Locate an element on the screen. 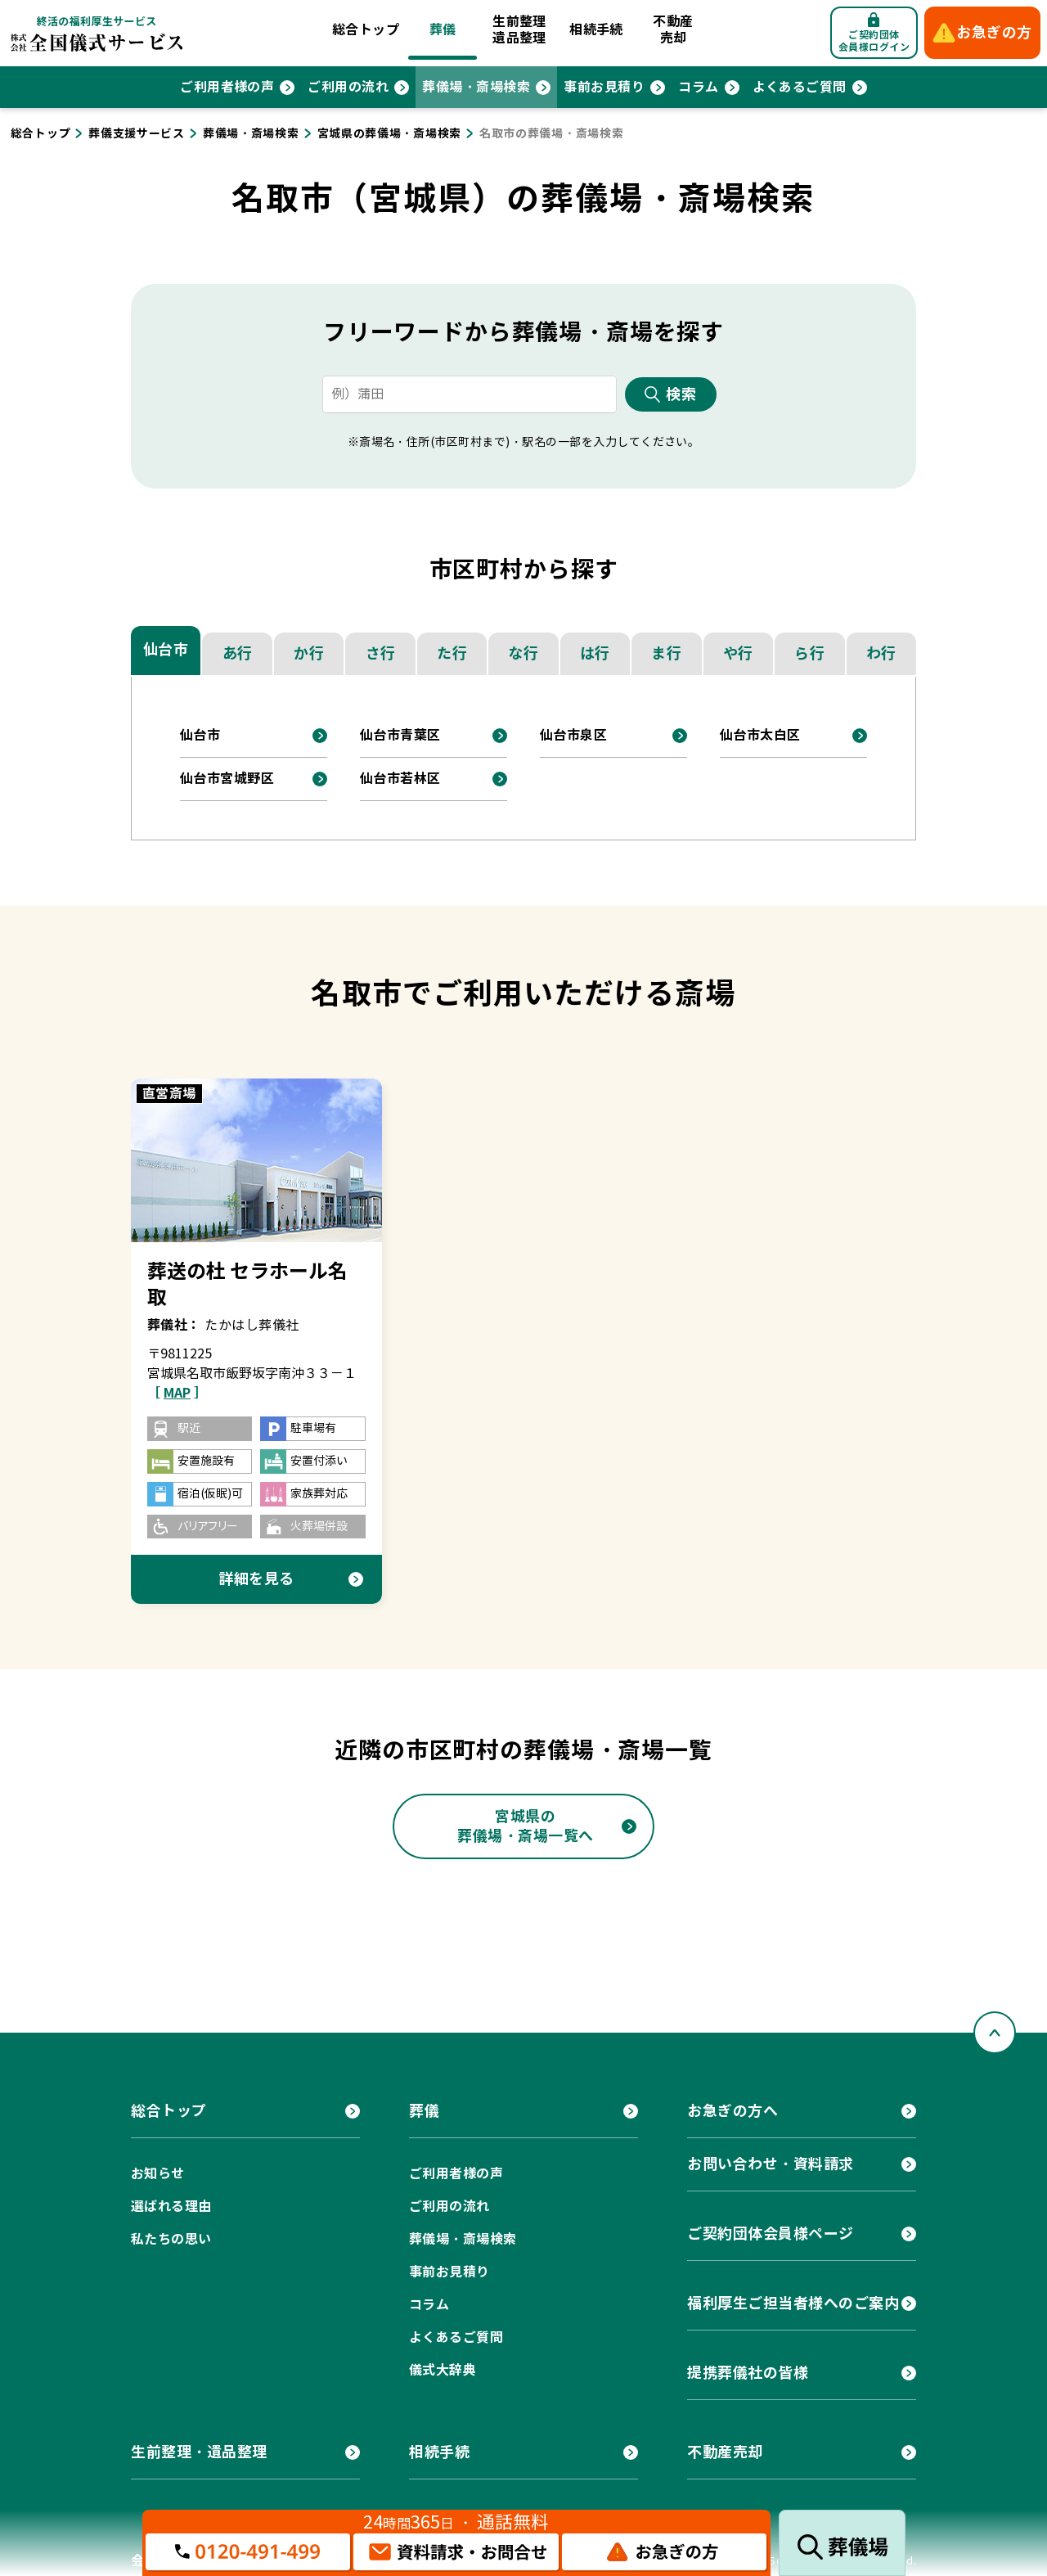  仙台市青葉区 is located at coordinates (400, 735).